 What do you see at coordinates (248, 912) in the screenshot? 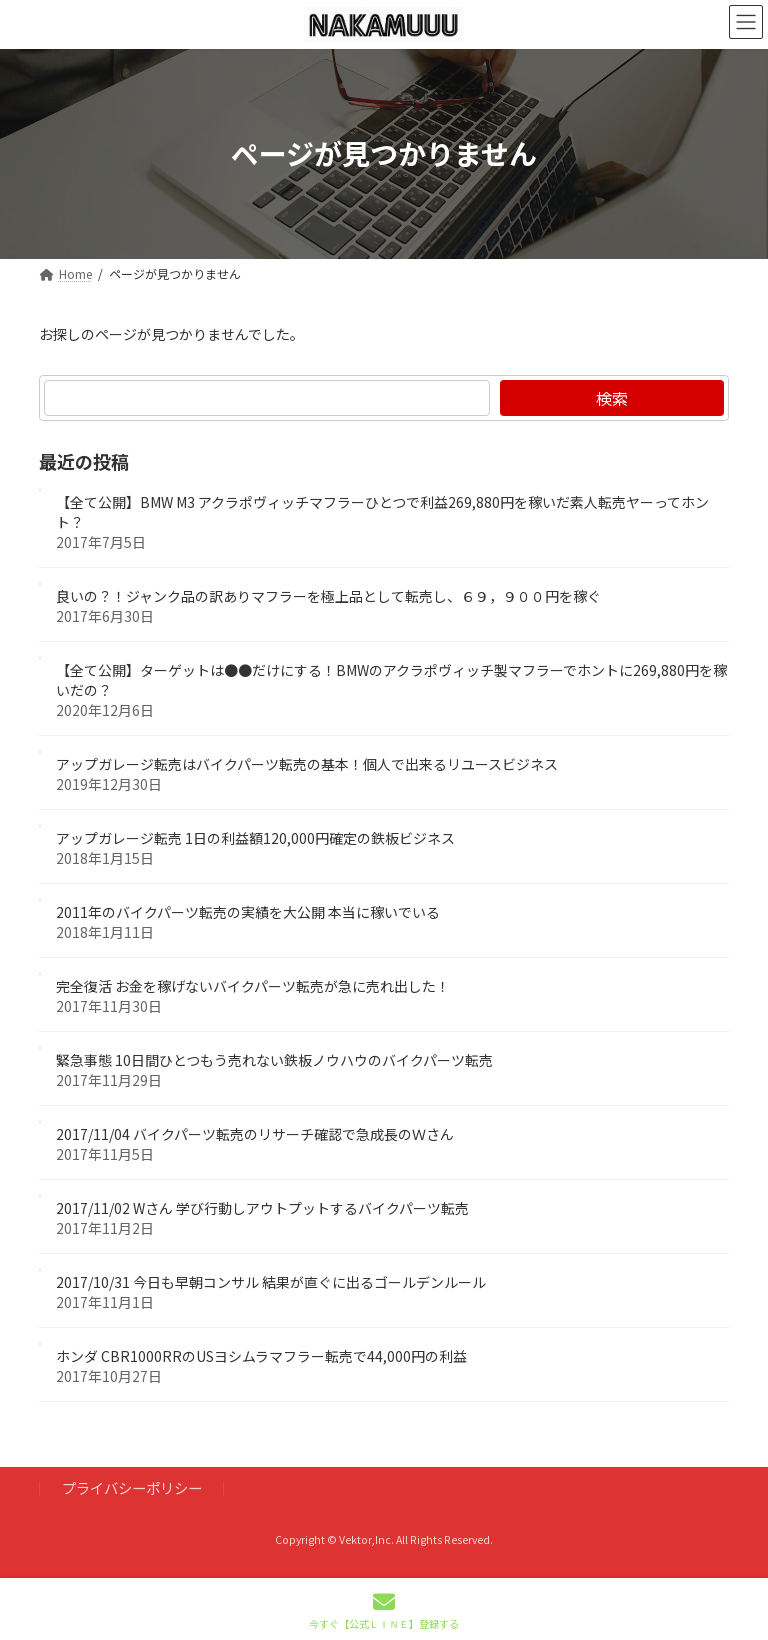
I see `2011年のバイクパーツ転売の実績を大公開 本当に稼いでいる` at bounding box center [248, 912].